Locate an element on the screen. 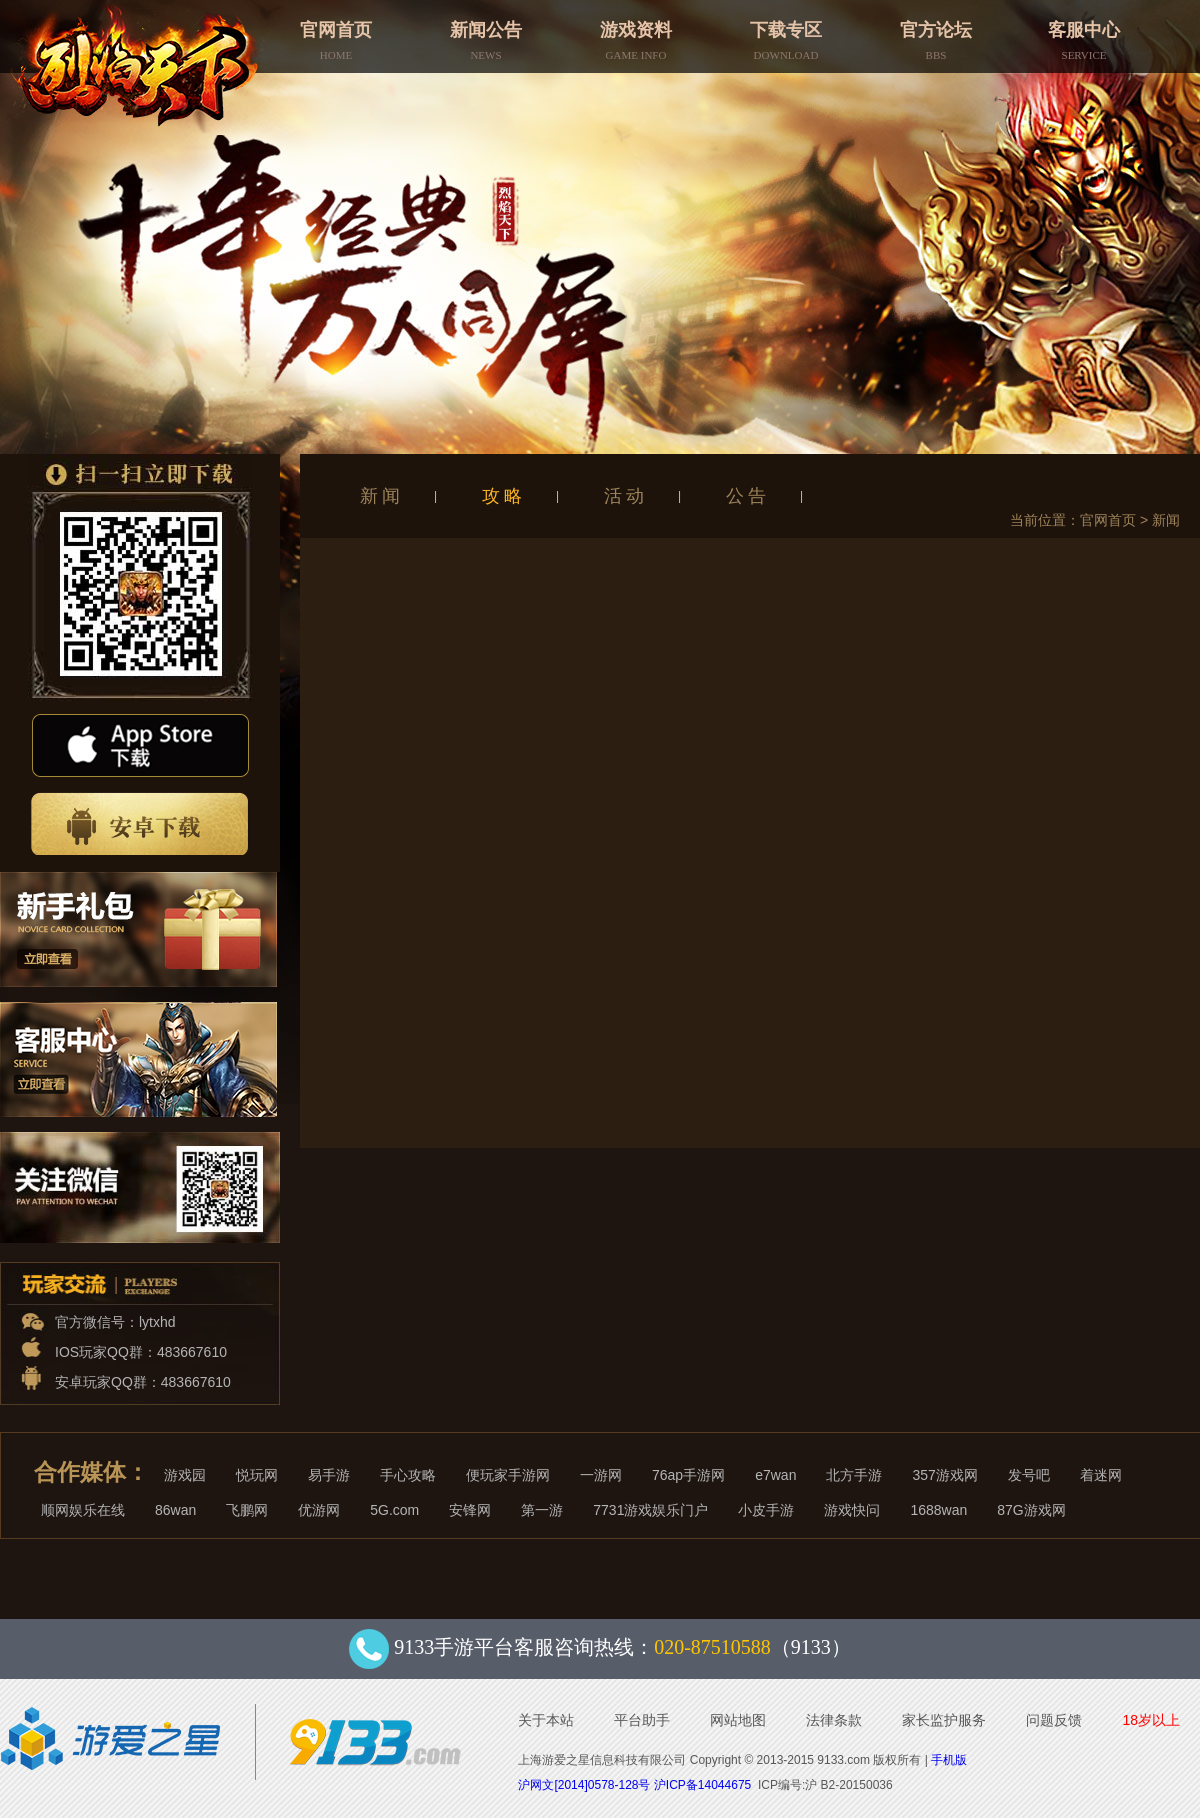 The width and height of the screenshot is (1200, 1818). 游戏园 is located at coordinates (185, 1475).